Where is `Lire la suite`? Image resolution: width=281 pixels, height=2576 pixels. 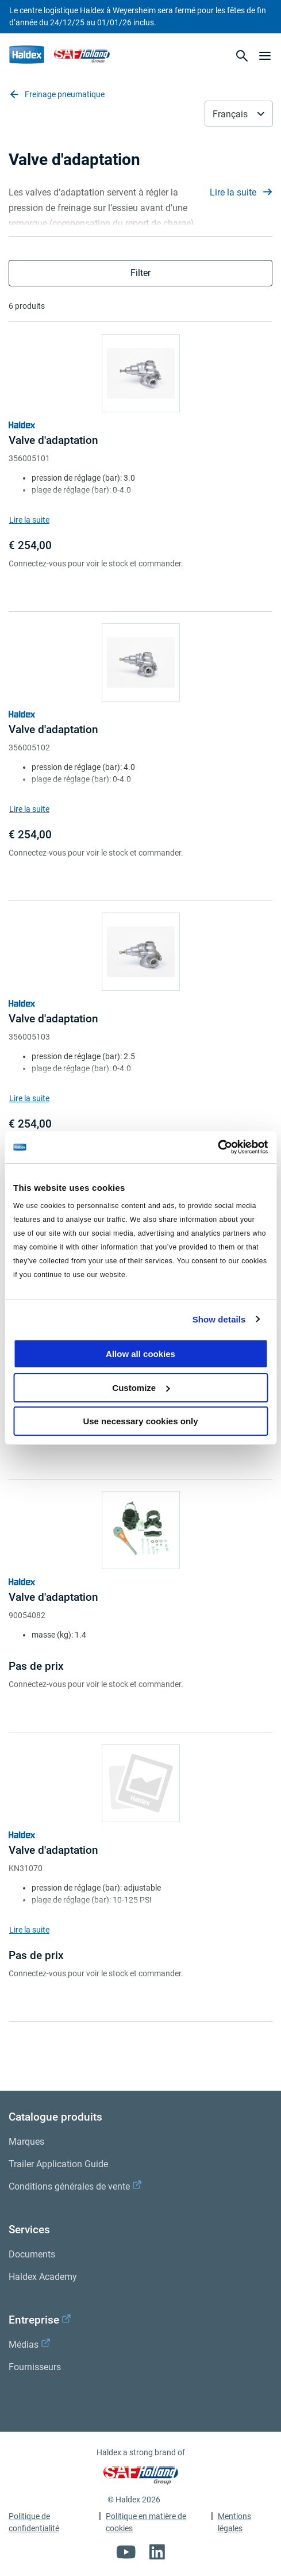 Lire la suite is located at coordinates (241, 192).